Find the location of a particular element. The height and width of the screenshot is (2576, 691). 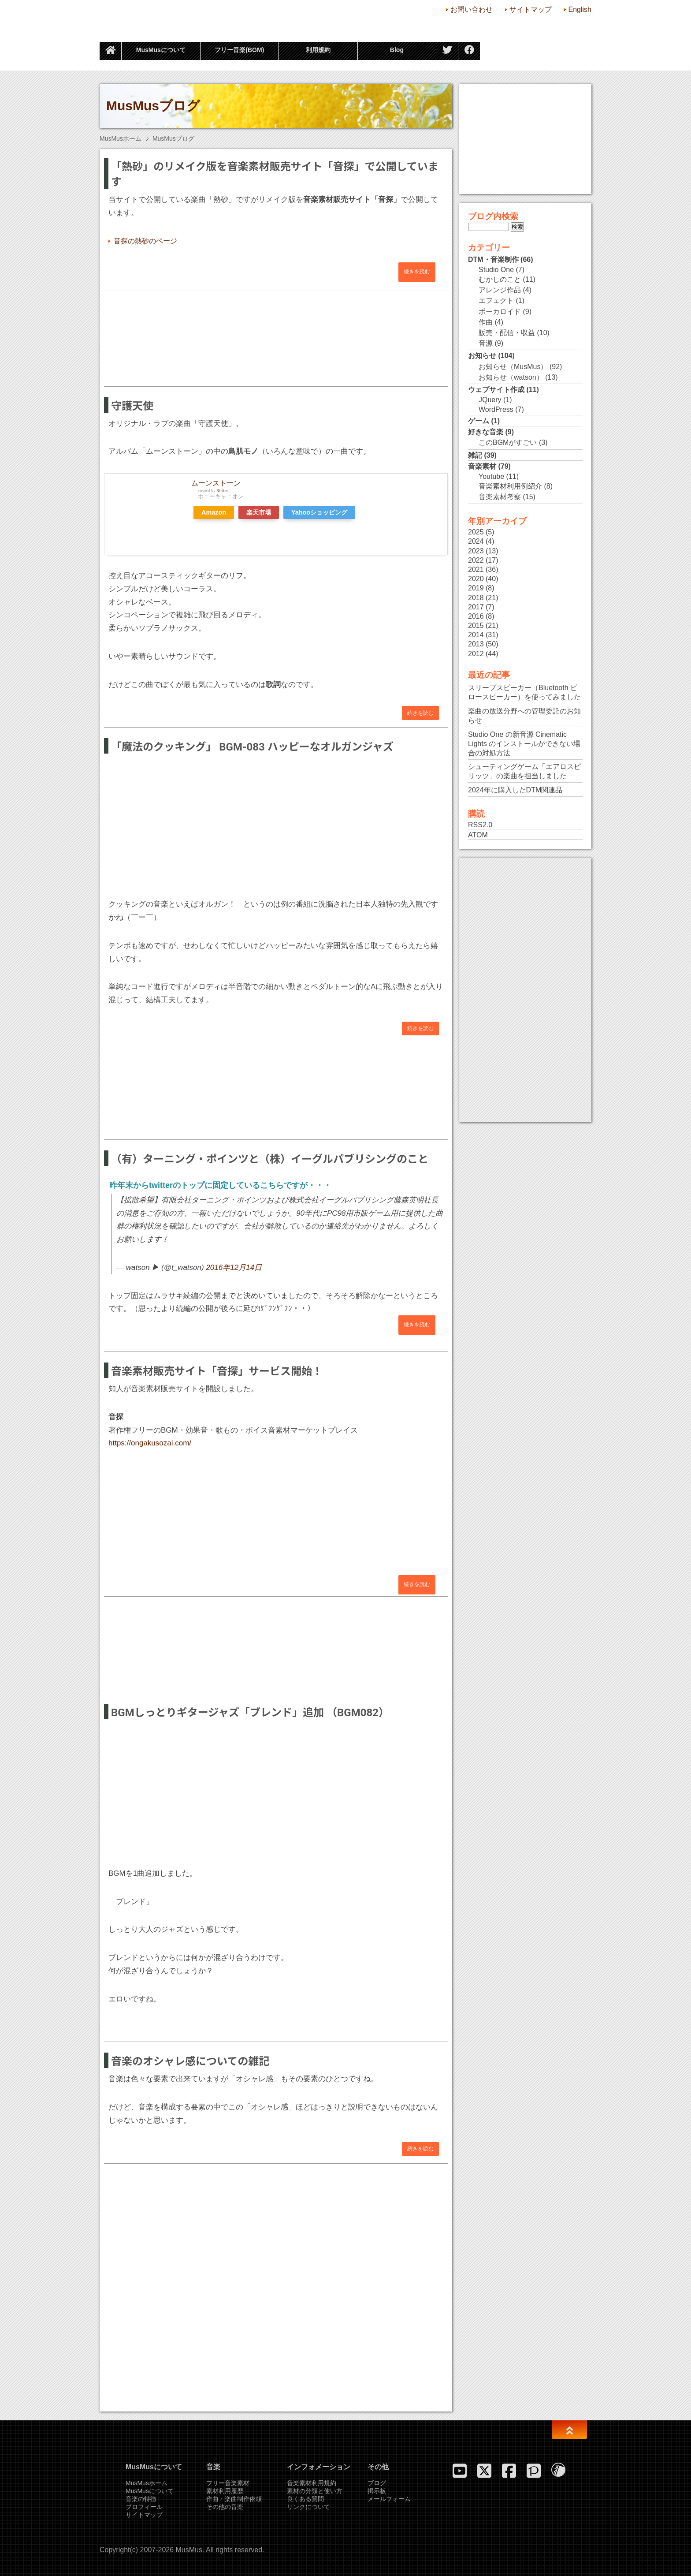

サイトマップ is located at coordinates (530, 9).